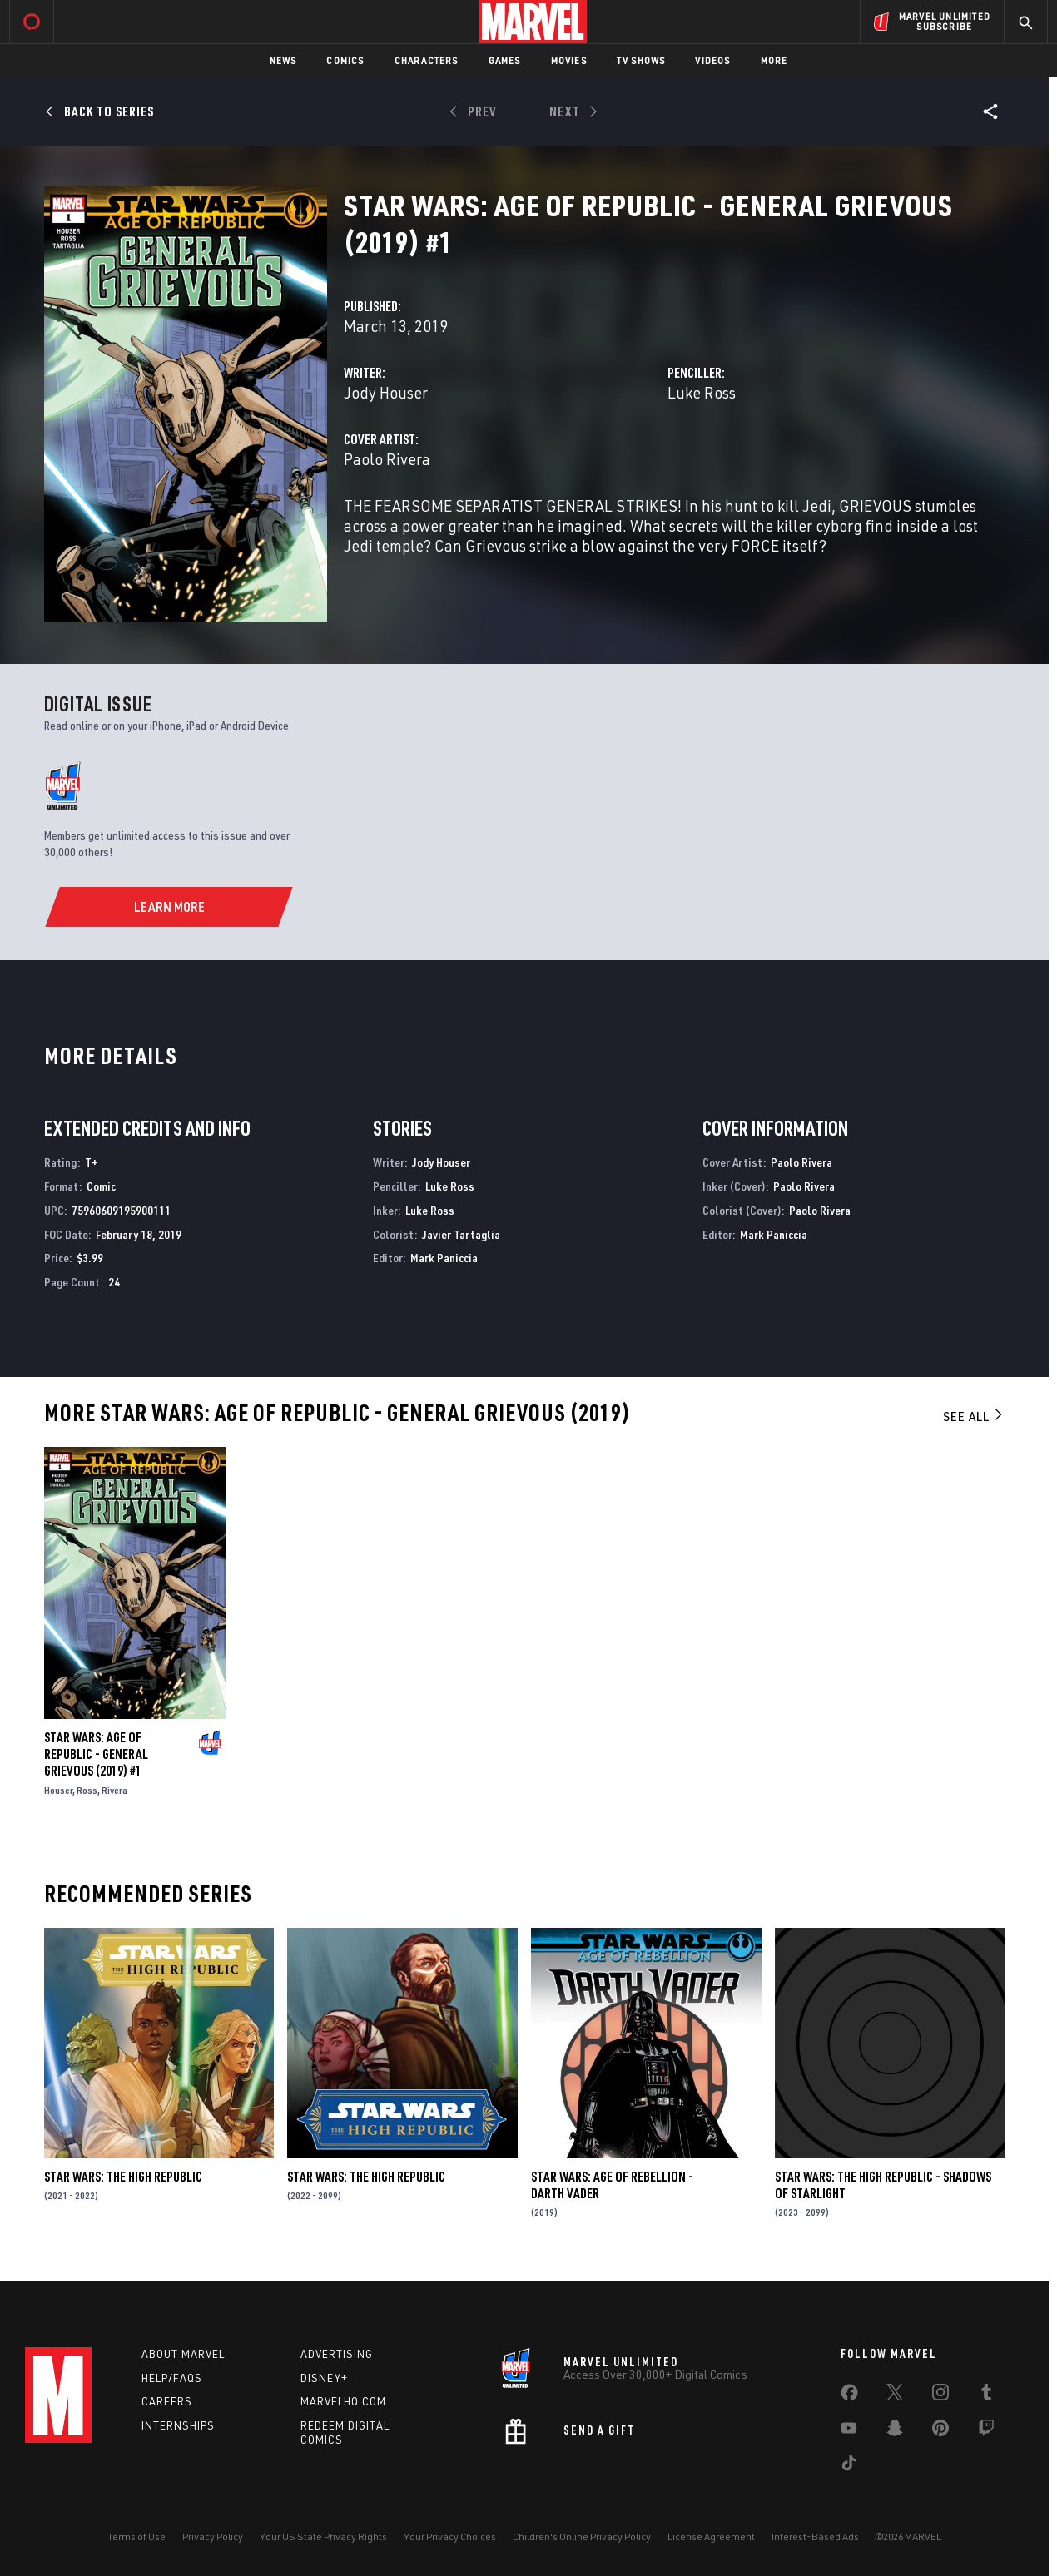  Describe the element at coordinates (894, 2395) in the screenshot. I see `[share on Twitter]` at that location.